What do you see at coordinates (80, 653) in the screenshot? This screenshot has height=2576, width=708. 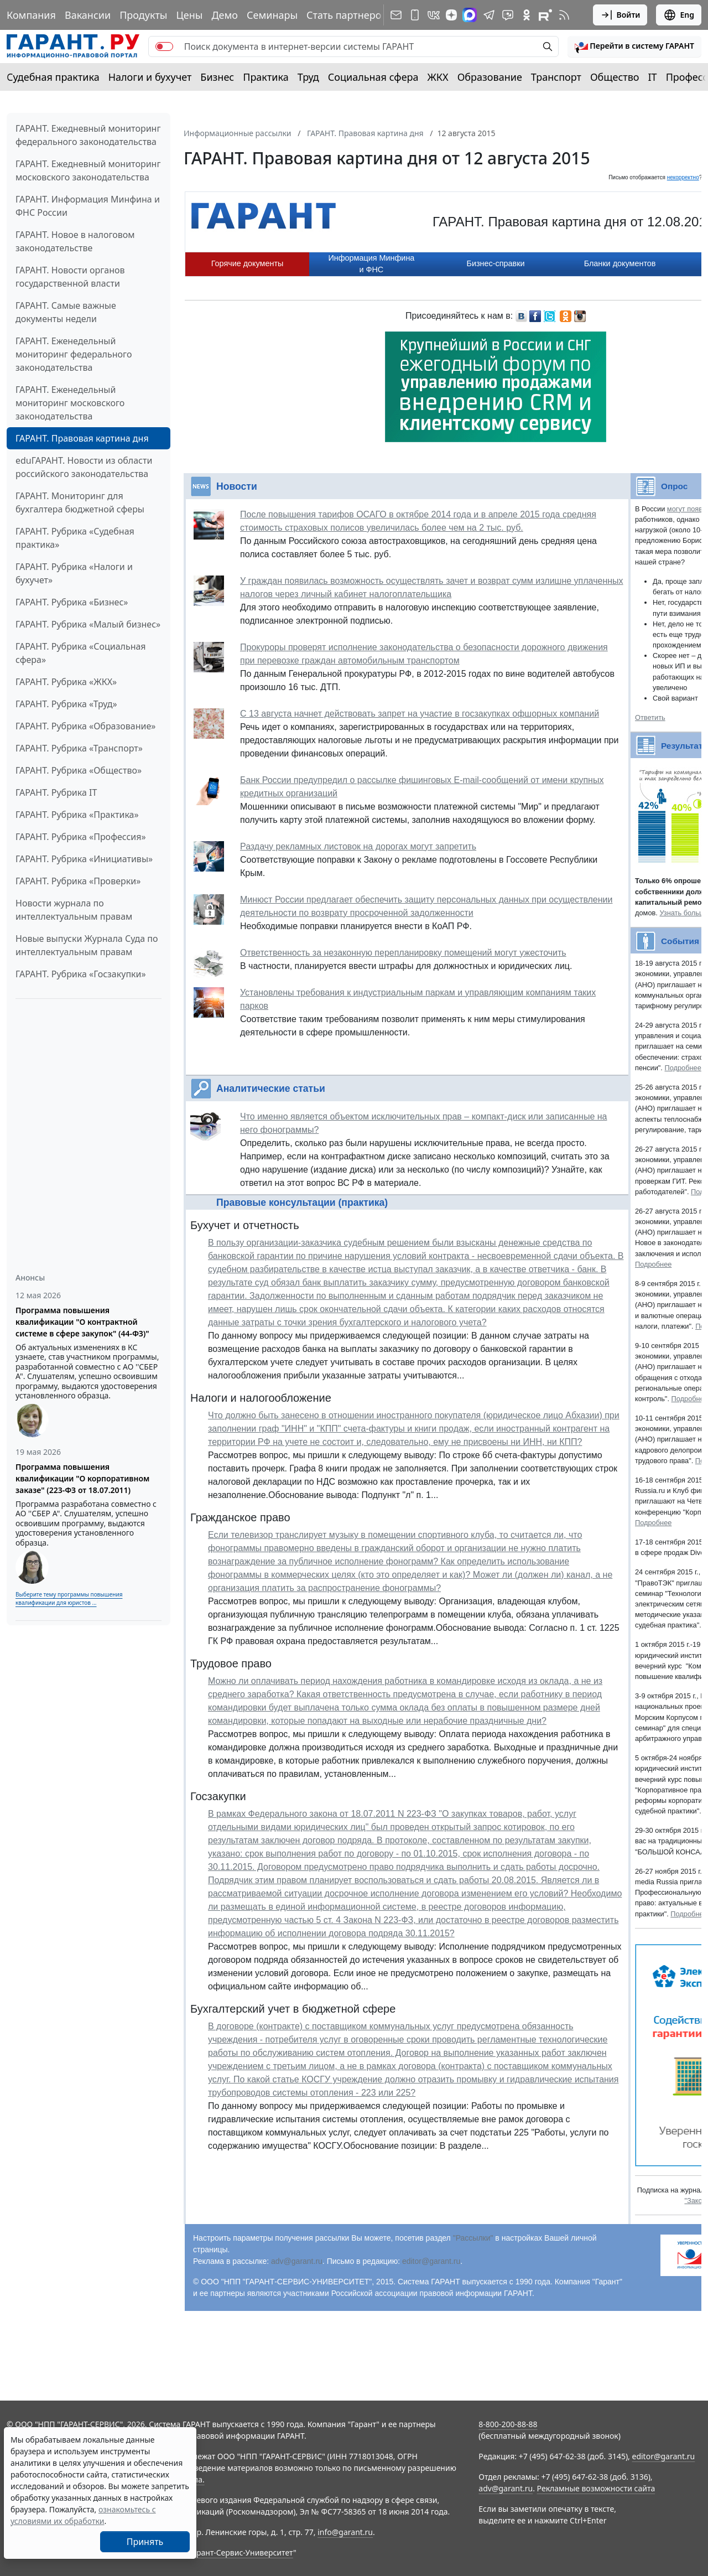 I see `ГАРАНТ. Рубрика «Социальная сфера»` at bounding box center [80, 653].